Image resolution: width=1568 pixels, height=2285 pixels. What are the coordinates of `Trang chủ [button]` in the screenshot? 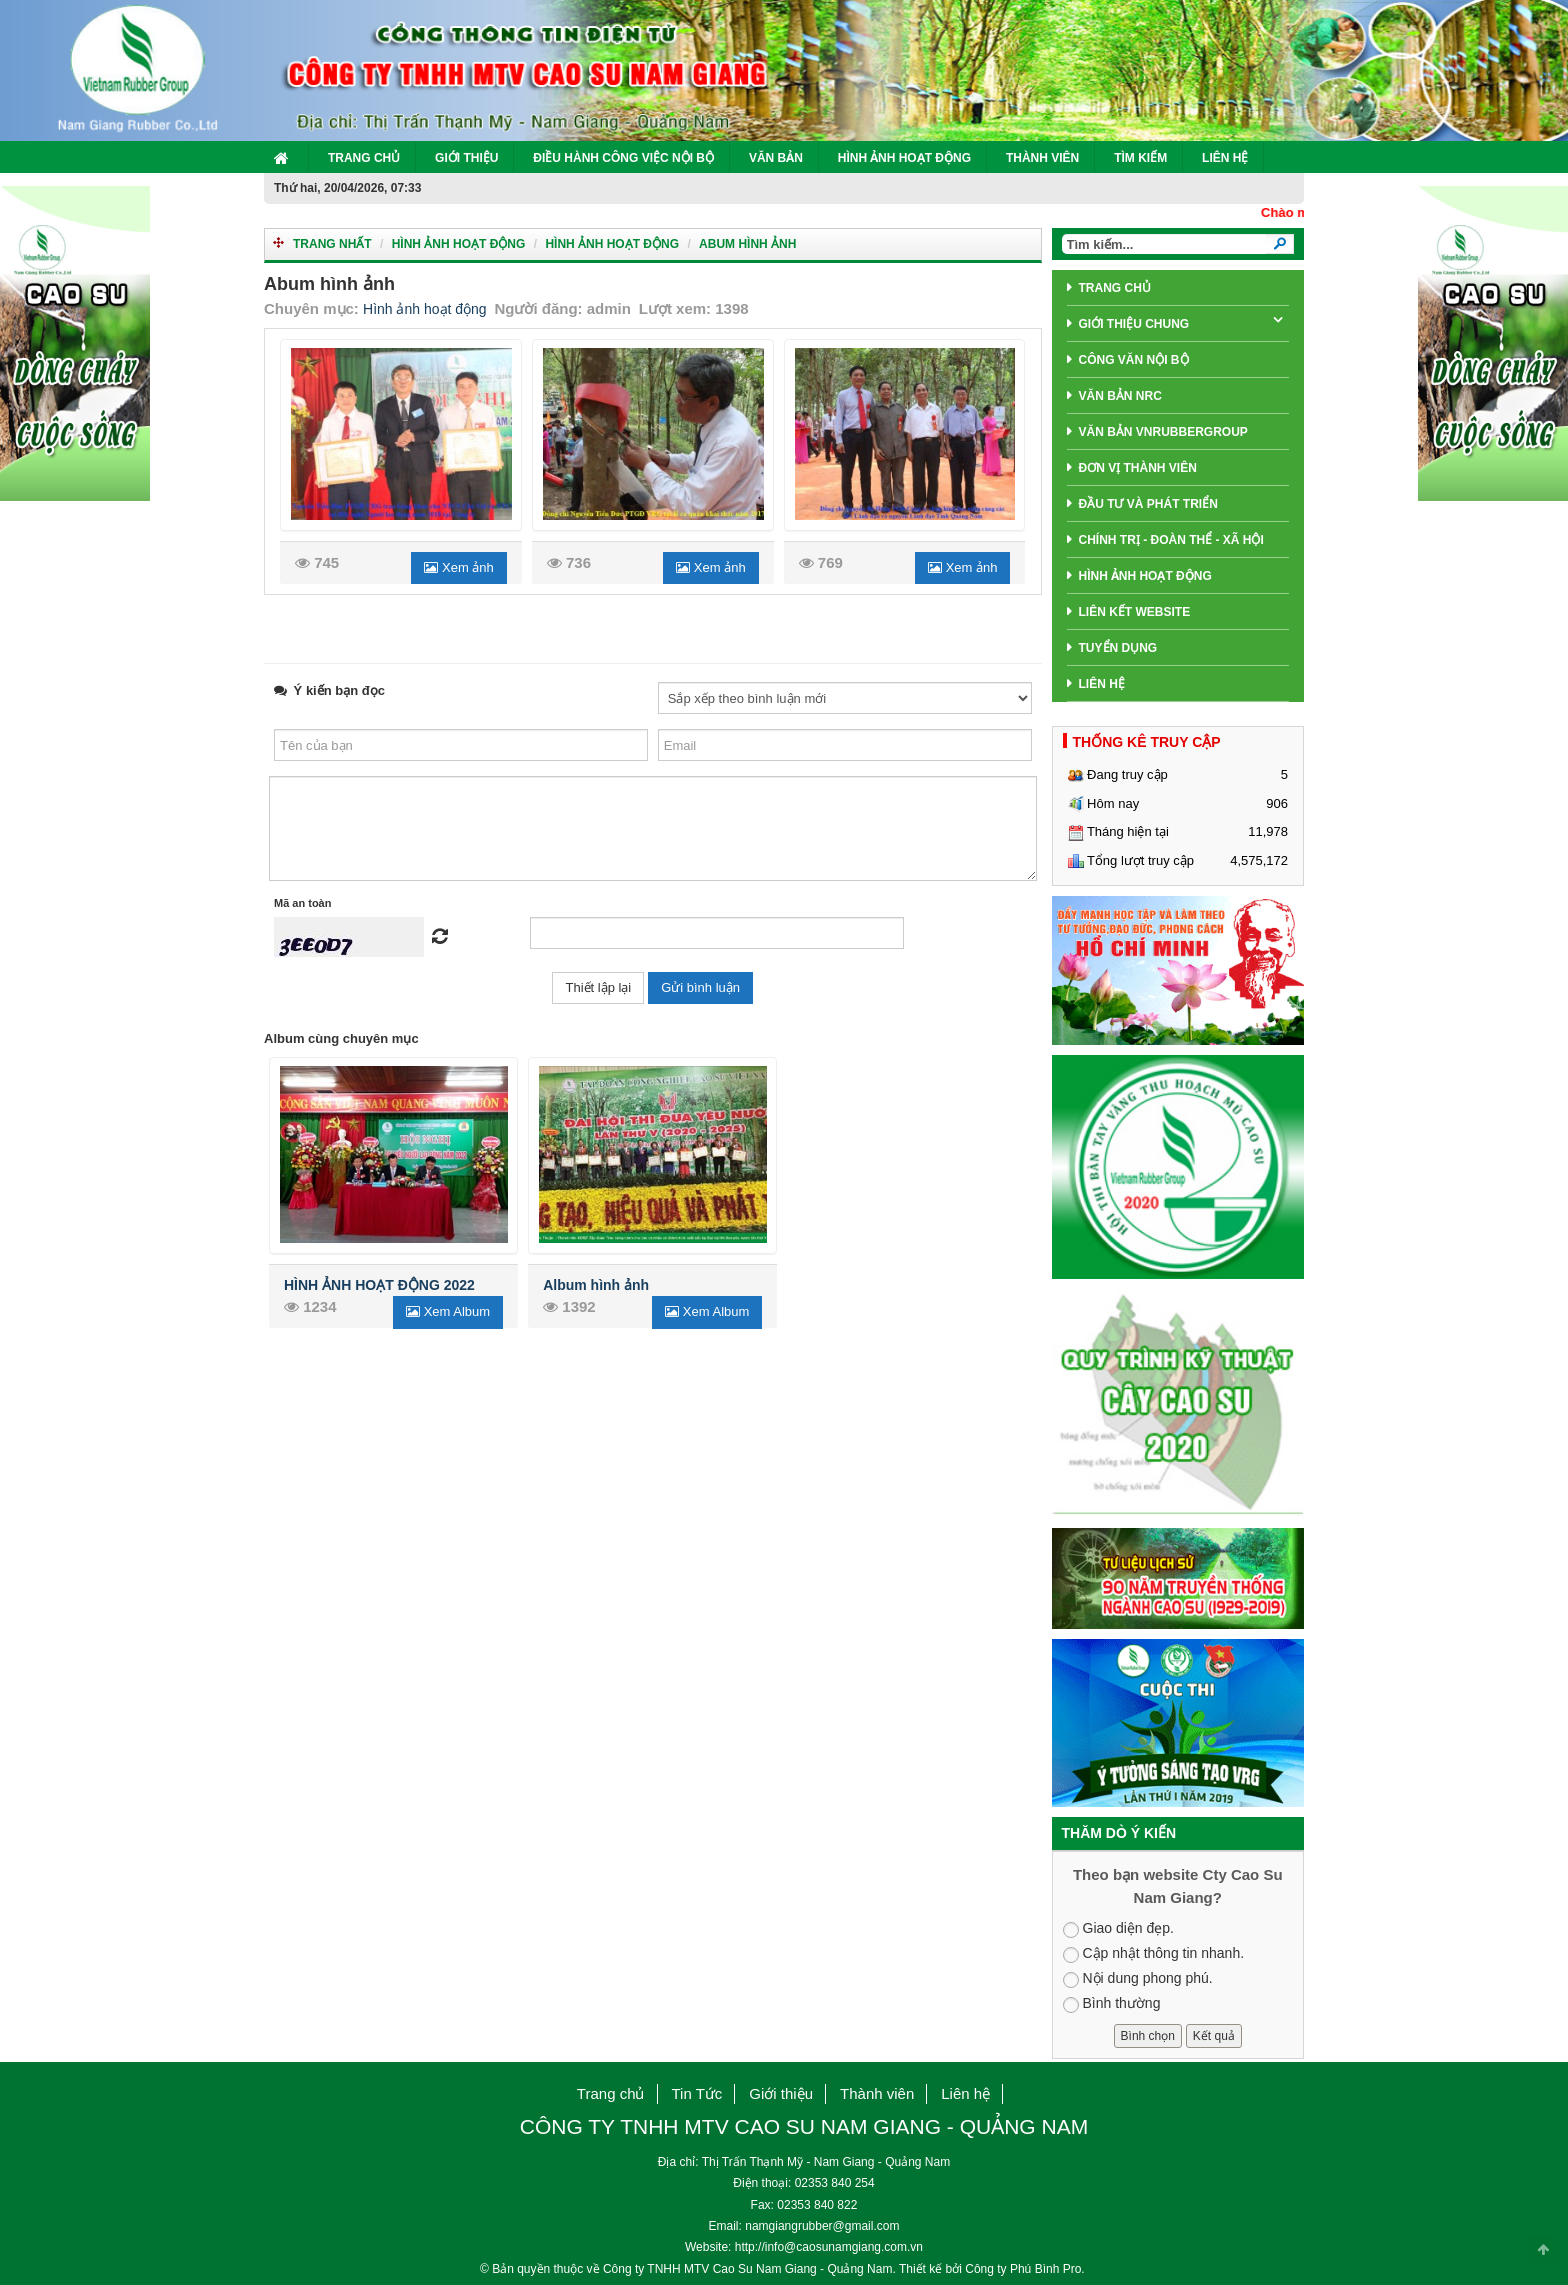 It's located at (611, 2093).